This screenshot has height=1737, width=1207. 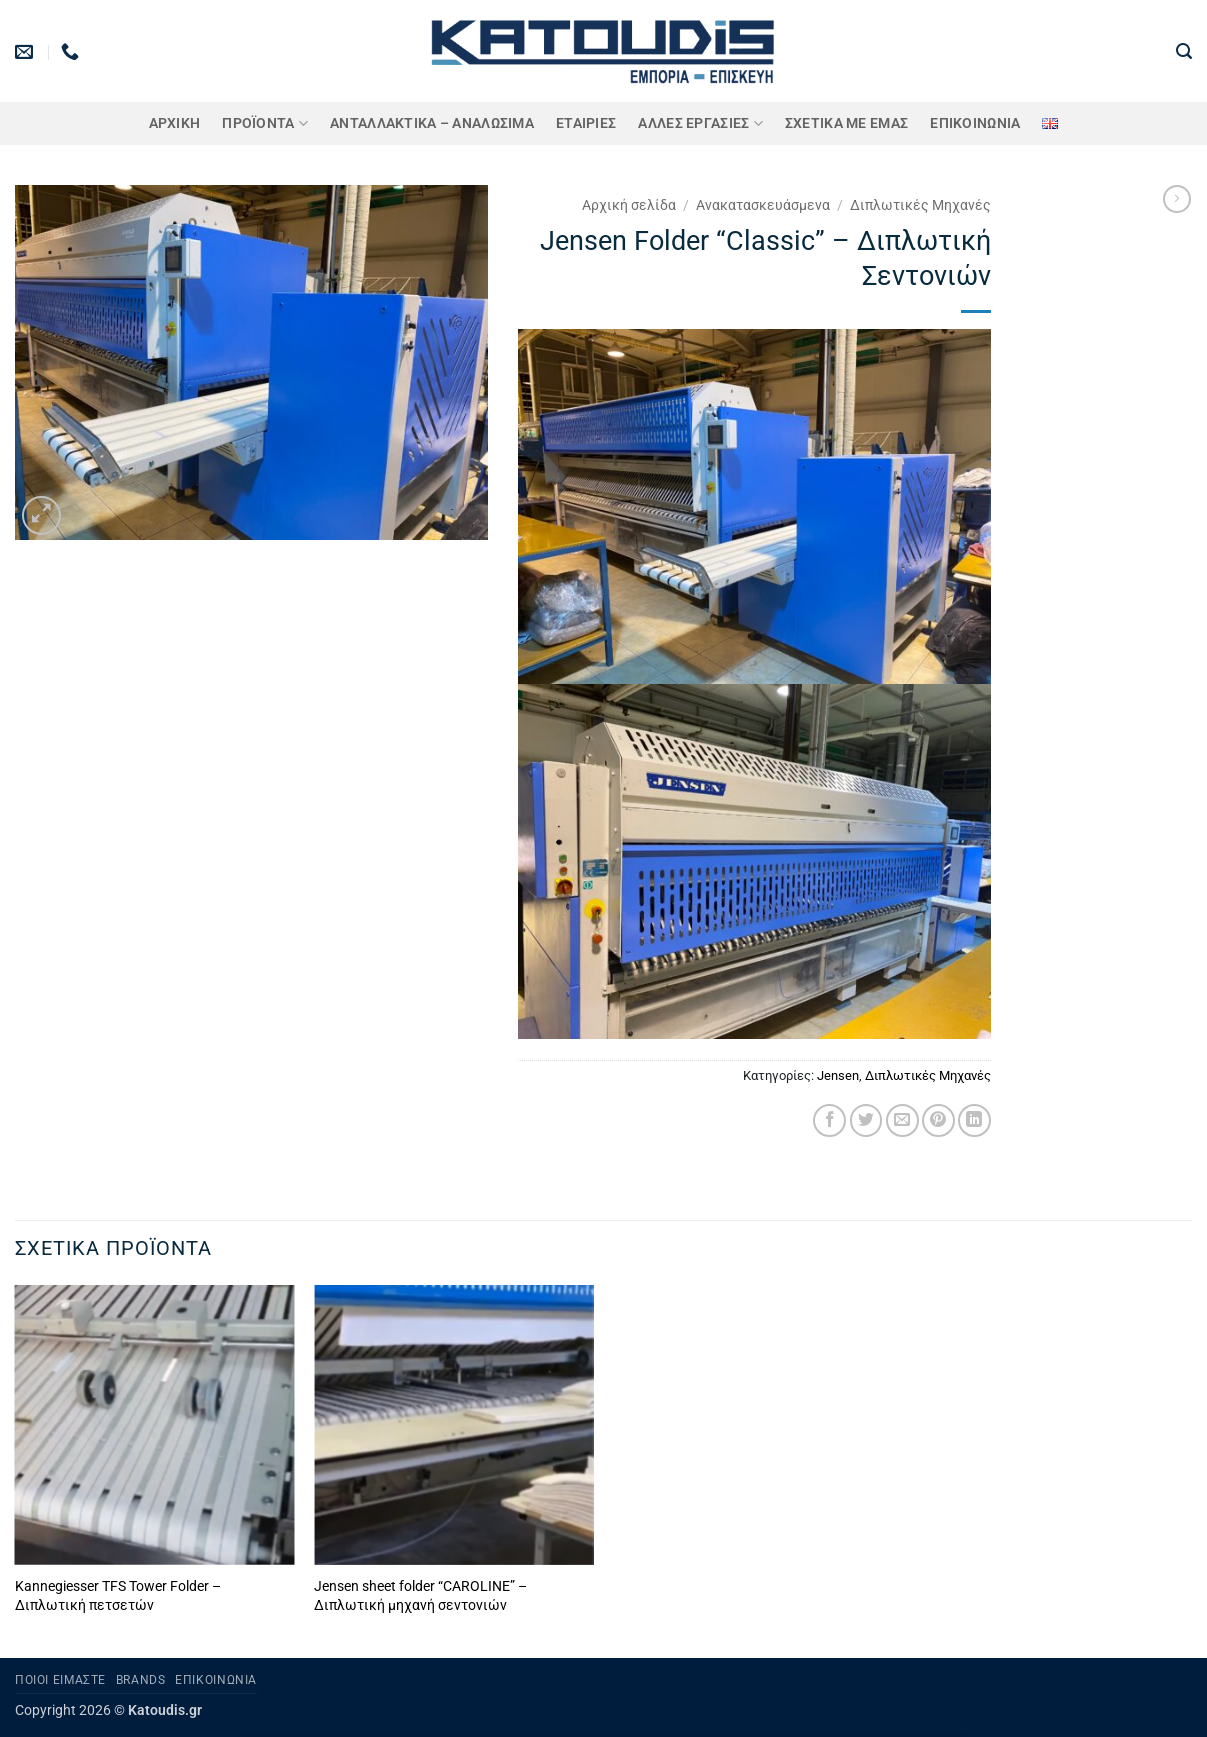 What do you see at coordinates (586, 123) in the screenshot?
I see `ΕΤΑΙΡΙΕΣ` at bounding box center [586, 123].